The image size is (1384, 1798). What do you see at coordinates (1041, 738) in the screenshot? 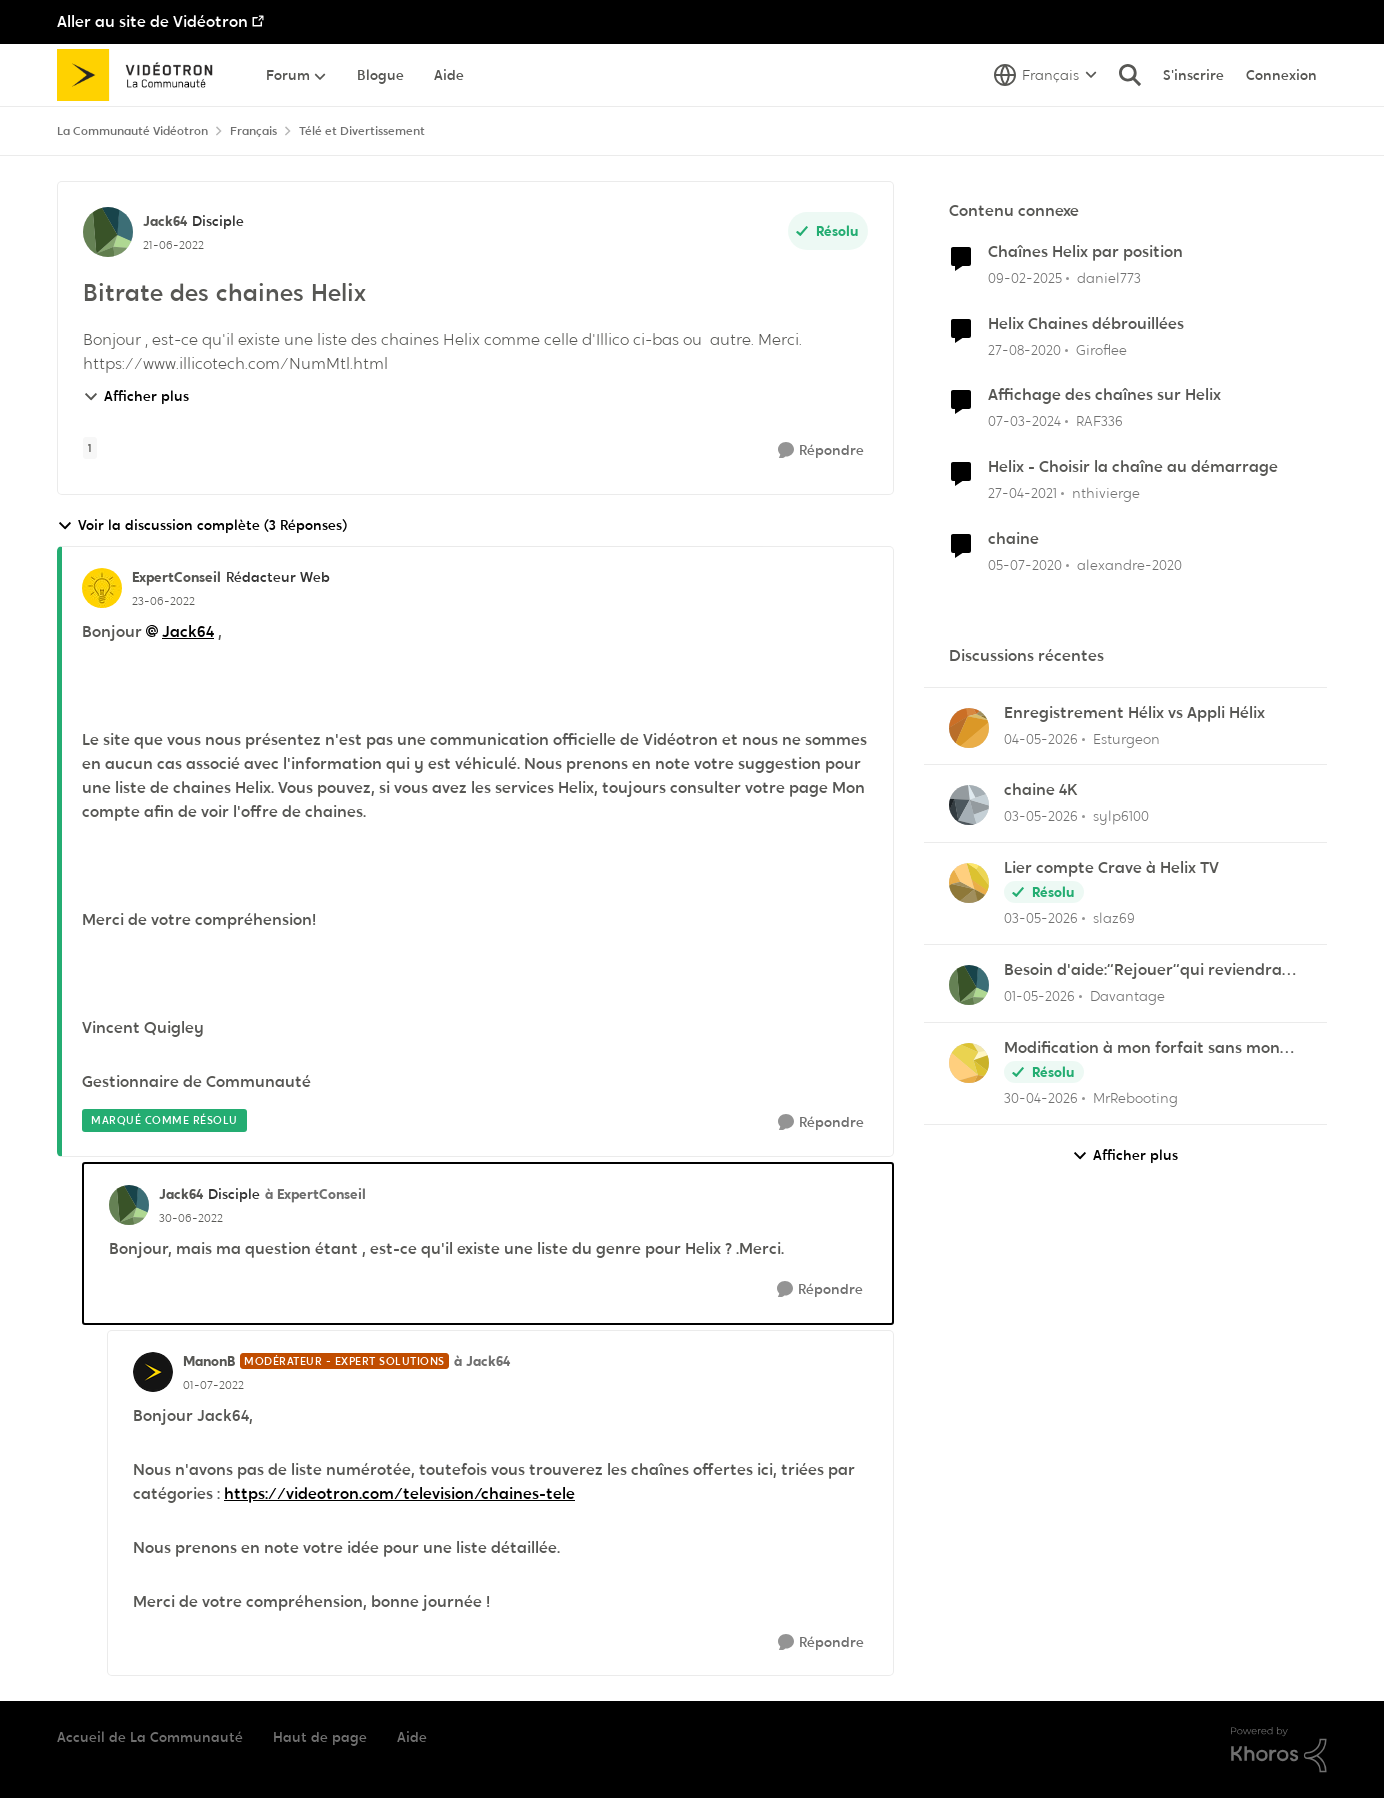
I see `[il y a 3 mois]` at bounding box center [1041, 738].